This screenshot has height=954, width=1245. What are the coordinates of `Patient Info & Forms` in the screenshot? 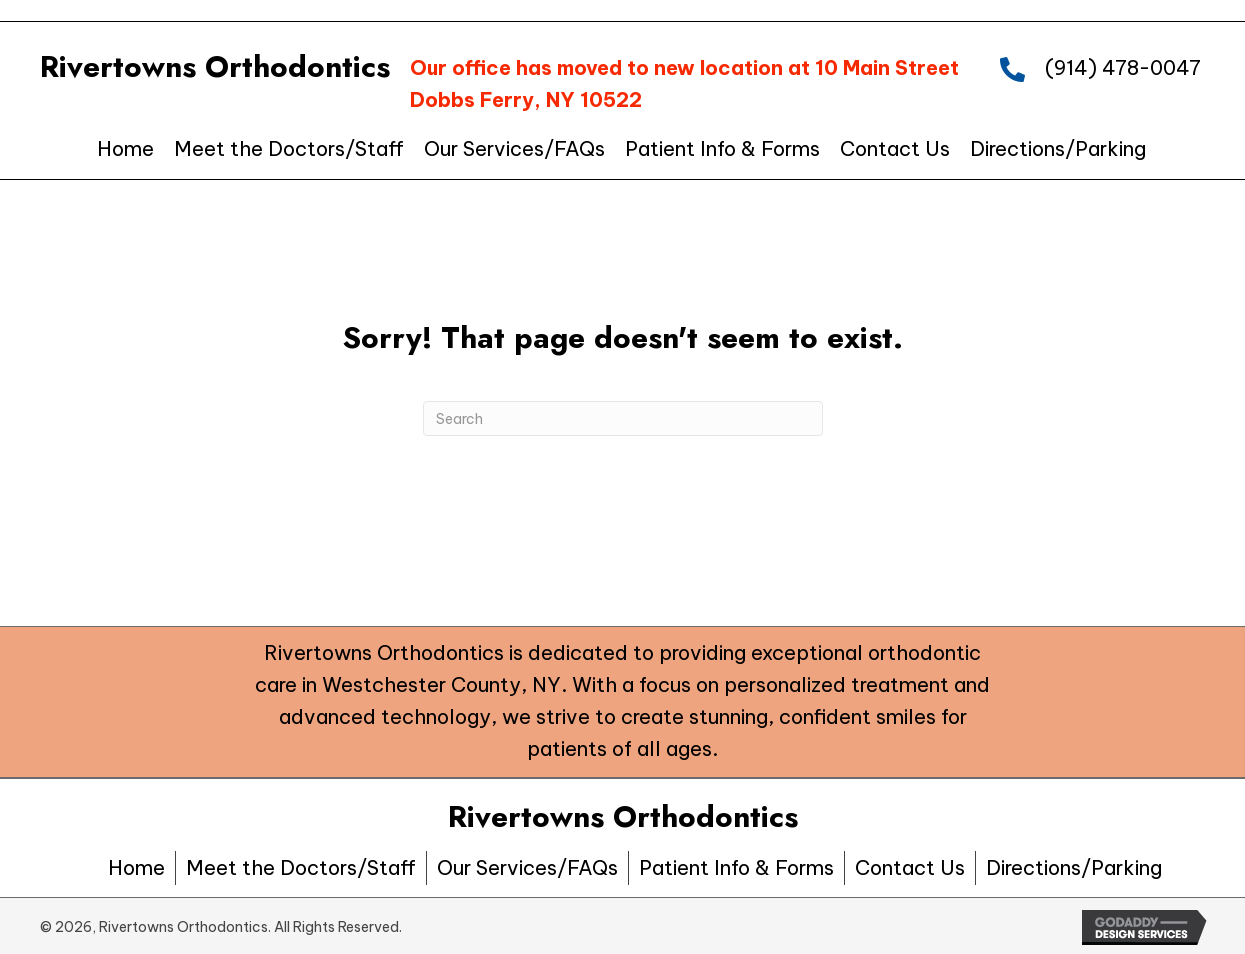 It's located at (736, 867).